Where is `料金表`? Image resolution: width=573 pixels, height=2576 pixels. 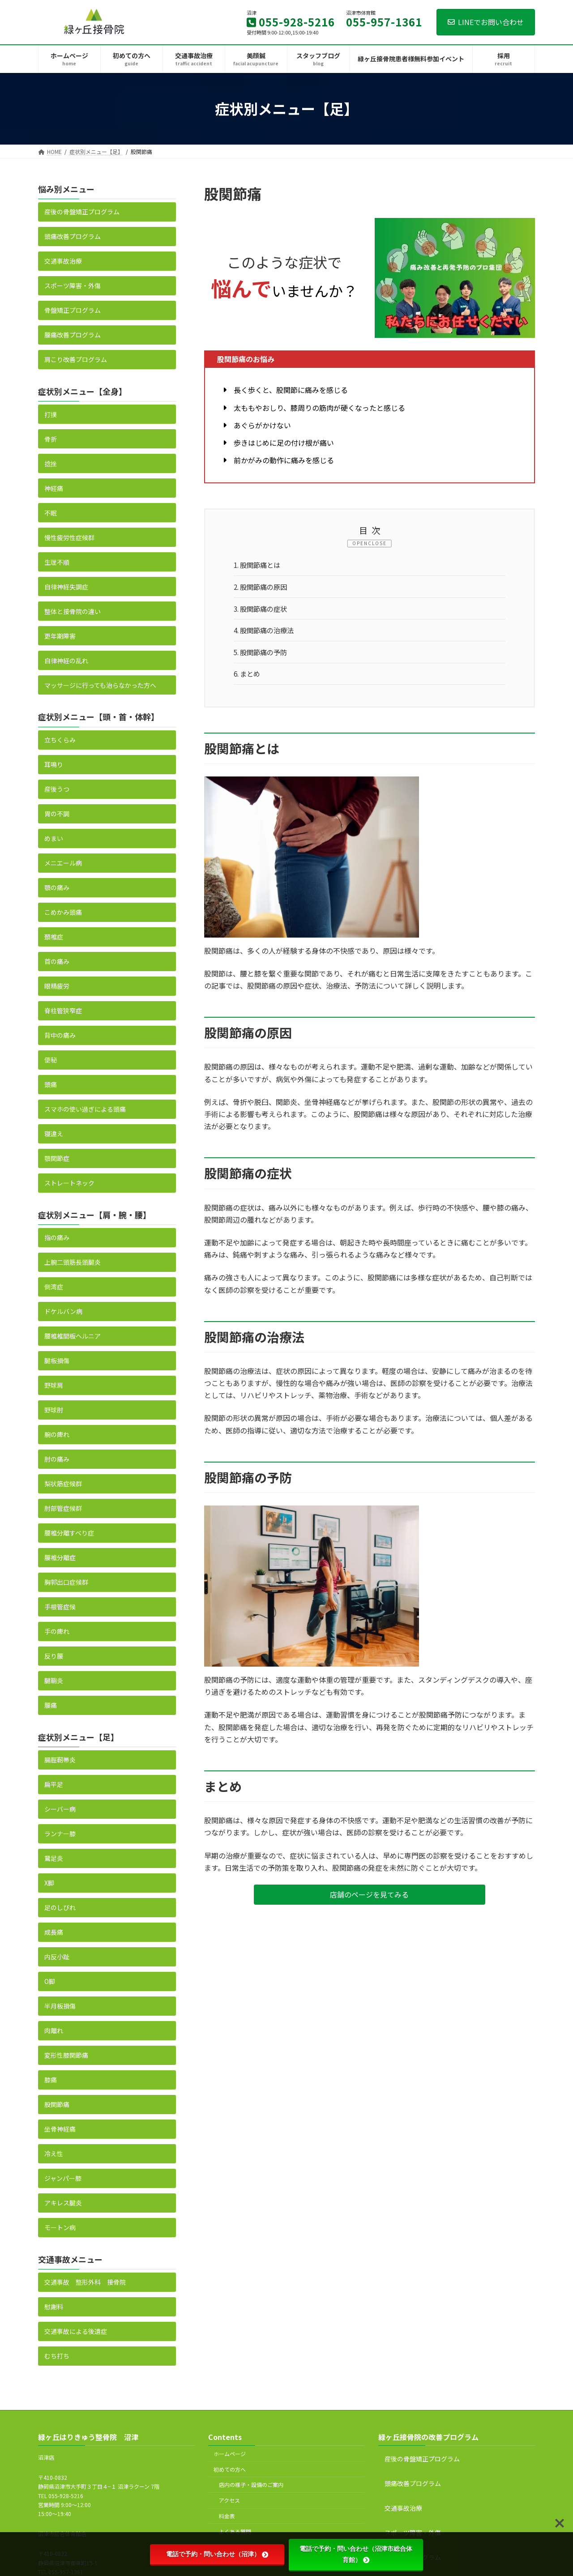
料金表 is located at coordinates (227, 2516).